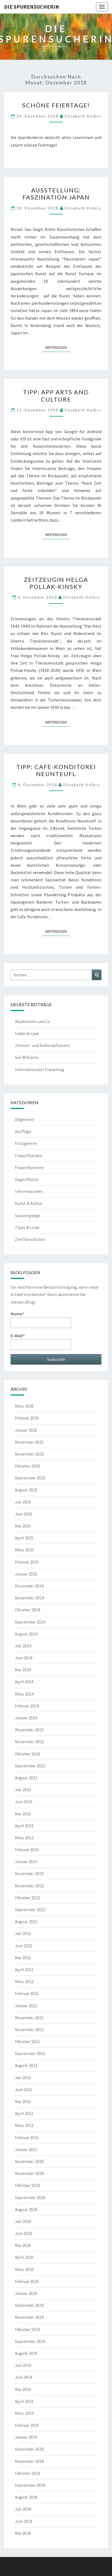  I want to click on Mai 2022, so click(23, 1957).